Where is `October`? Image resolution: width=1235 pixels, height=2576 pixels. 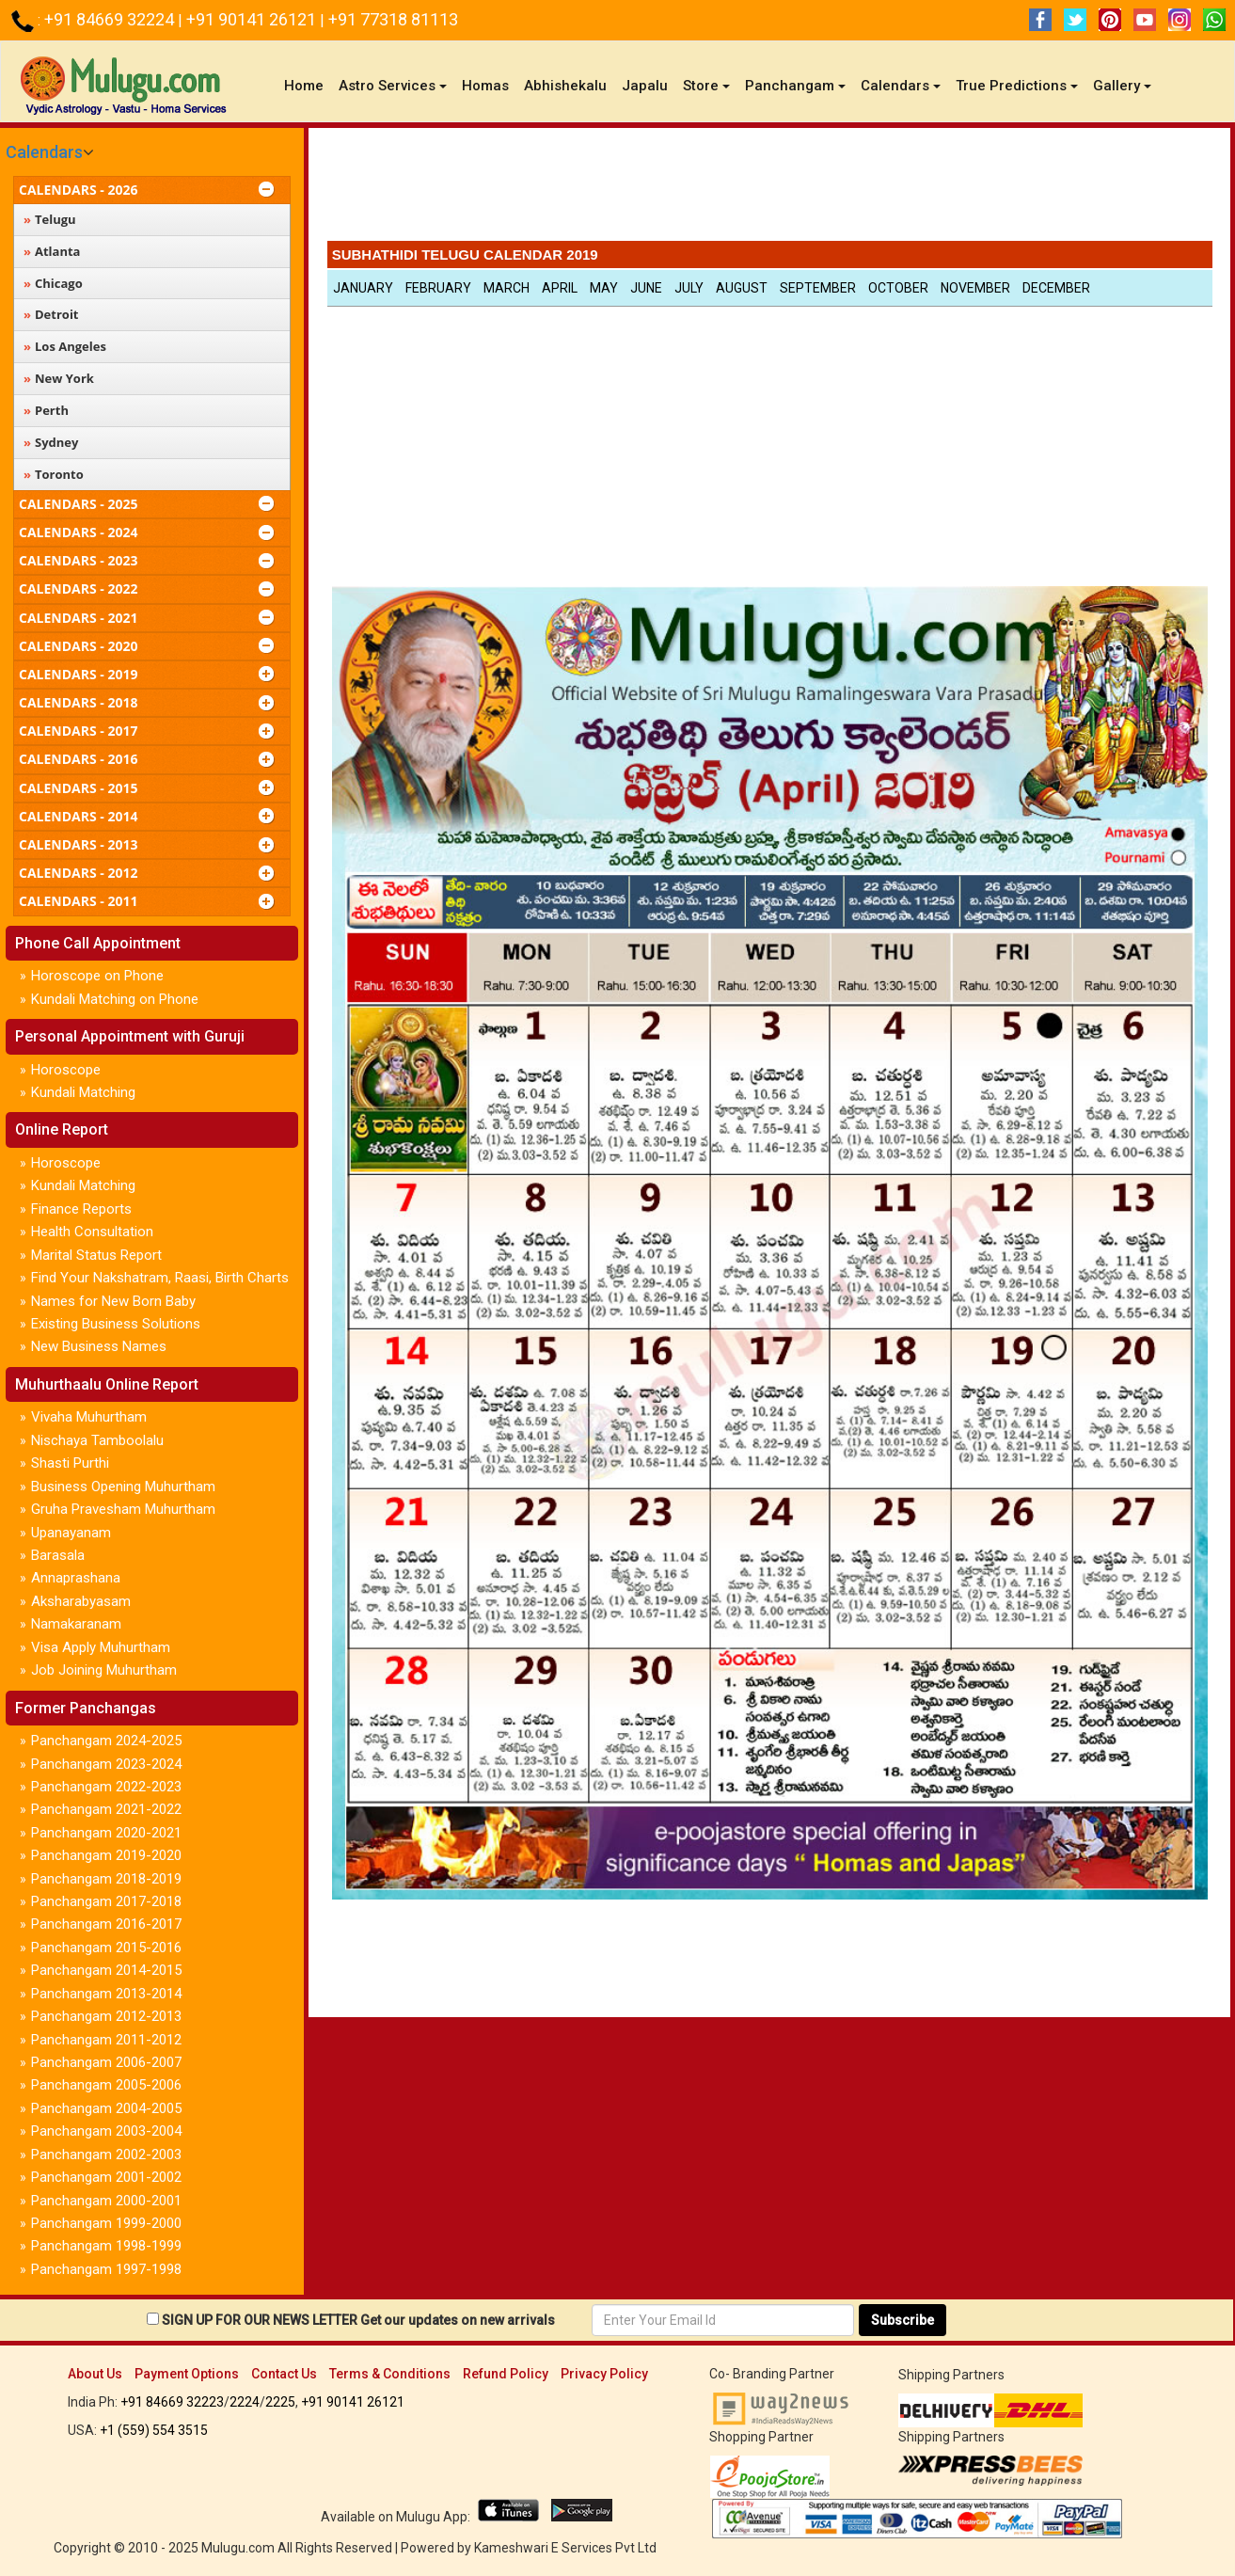
October is located at coordinates (898, 287).